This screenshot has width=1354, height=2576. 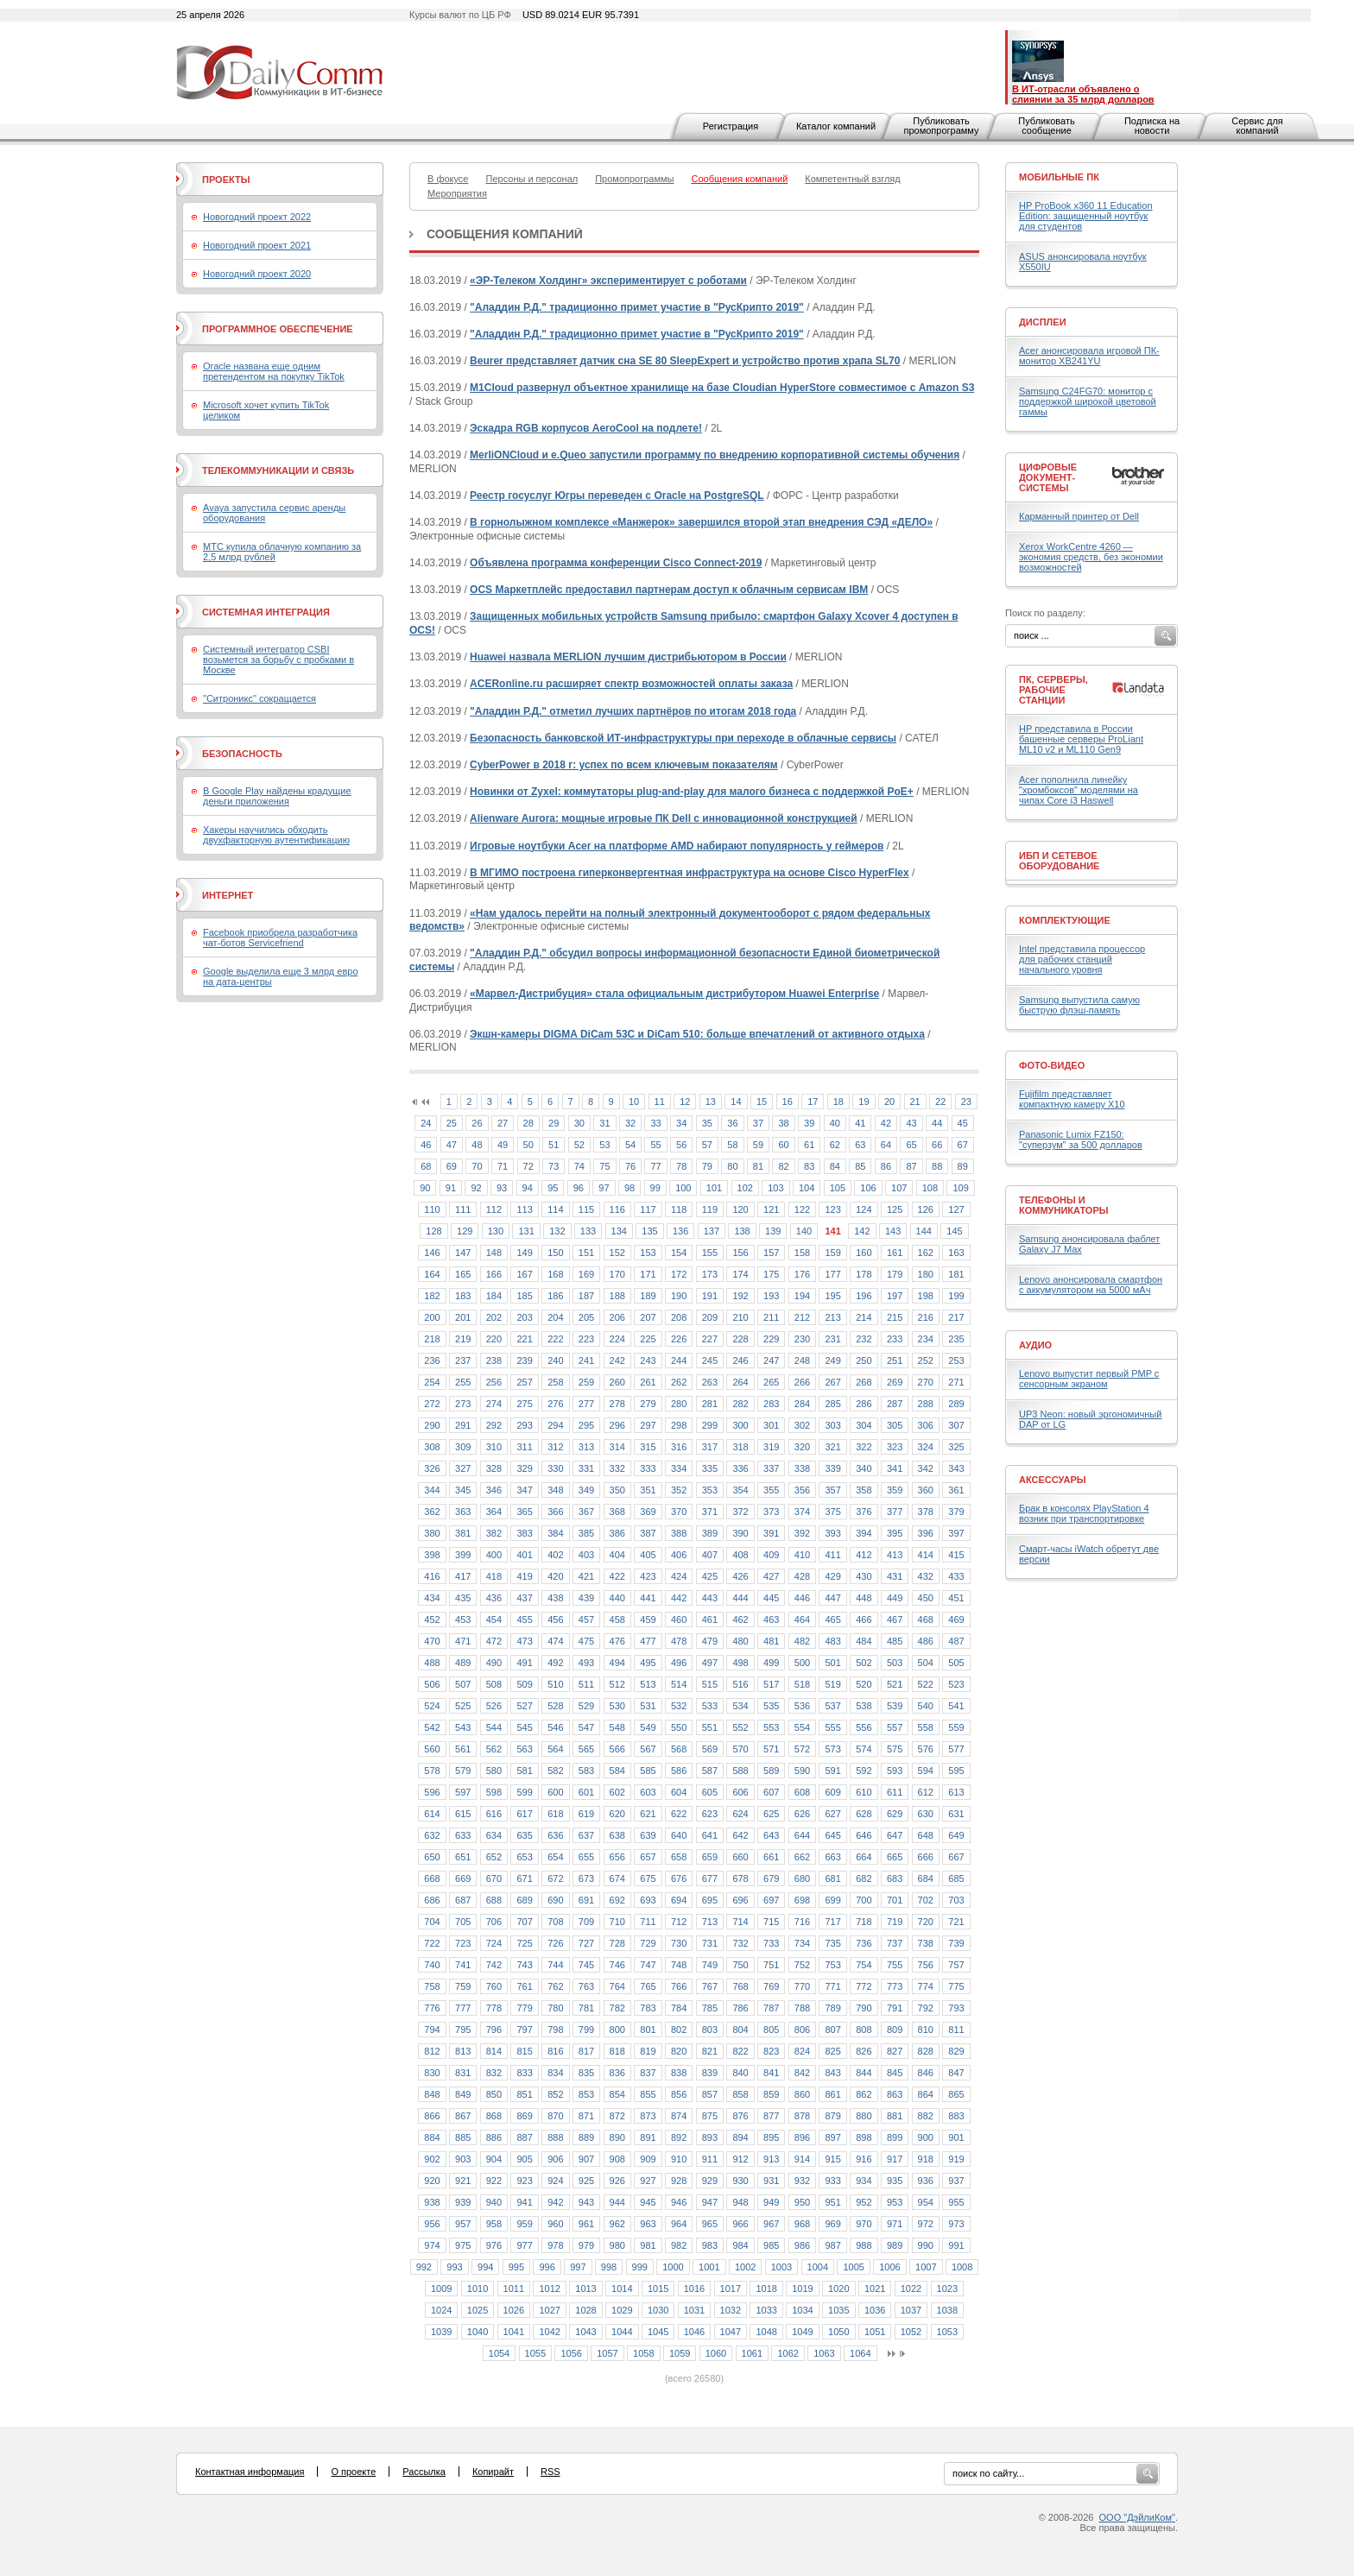 What do you see at coordinates (832, 1317) in the screenshot?
I see `213` at bounding box center [832, 1317].